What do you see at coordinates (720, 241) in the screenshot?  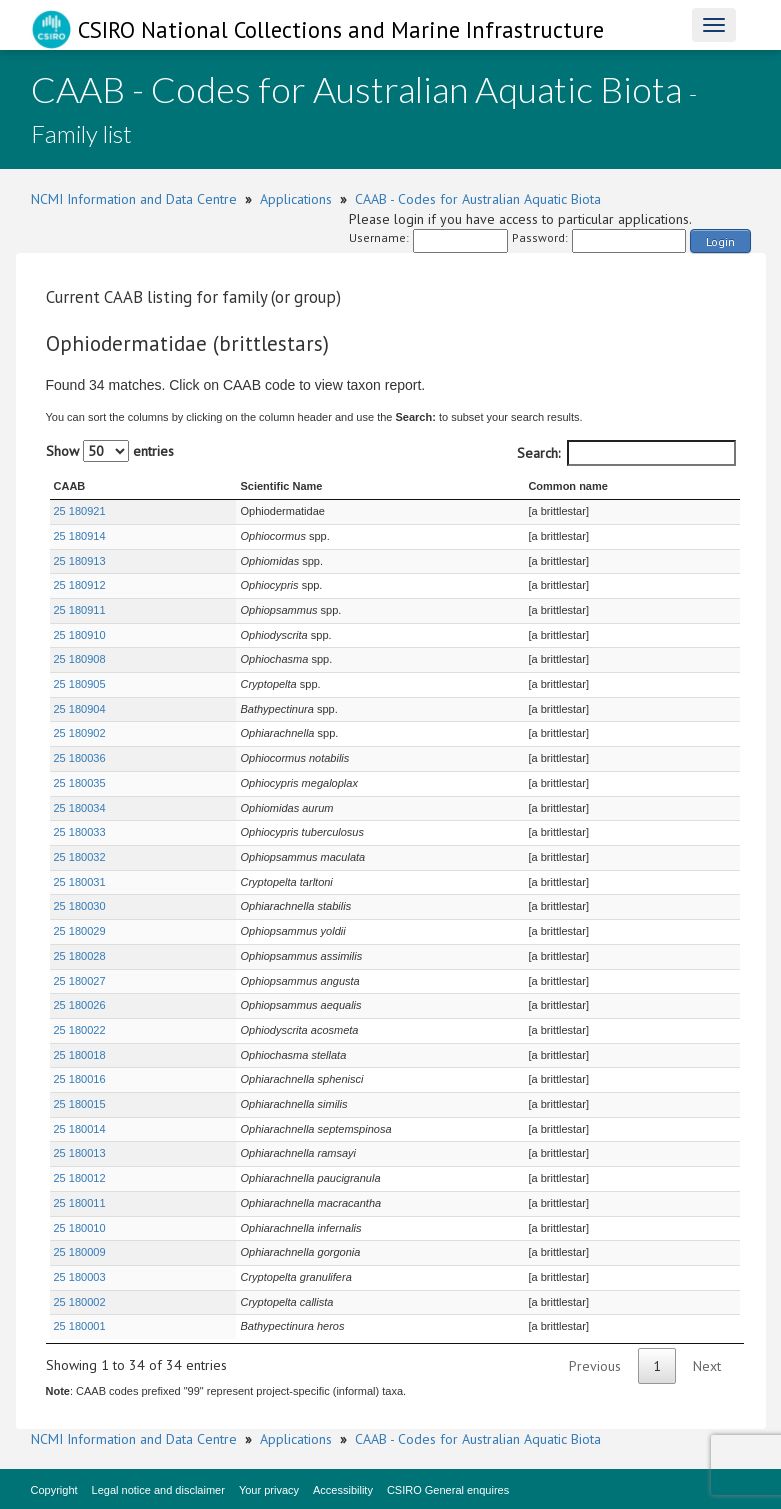 I see `Login` at bounding box center [720, 241].